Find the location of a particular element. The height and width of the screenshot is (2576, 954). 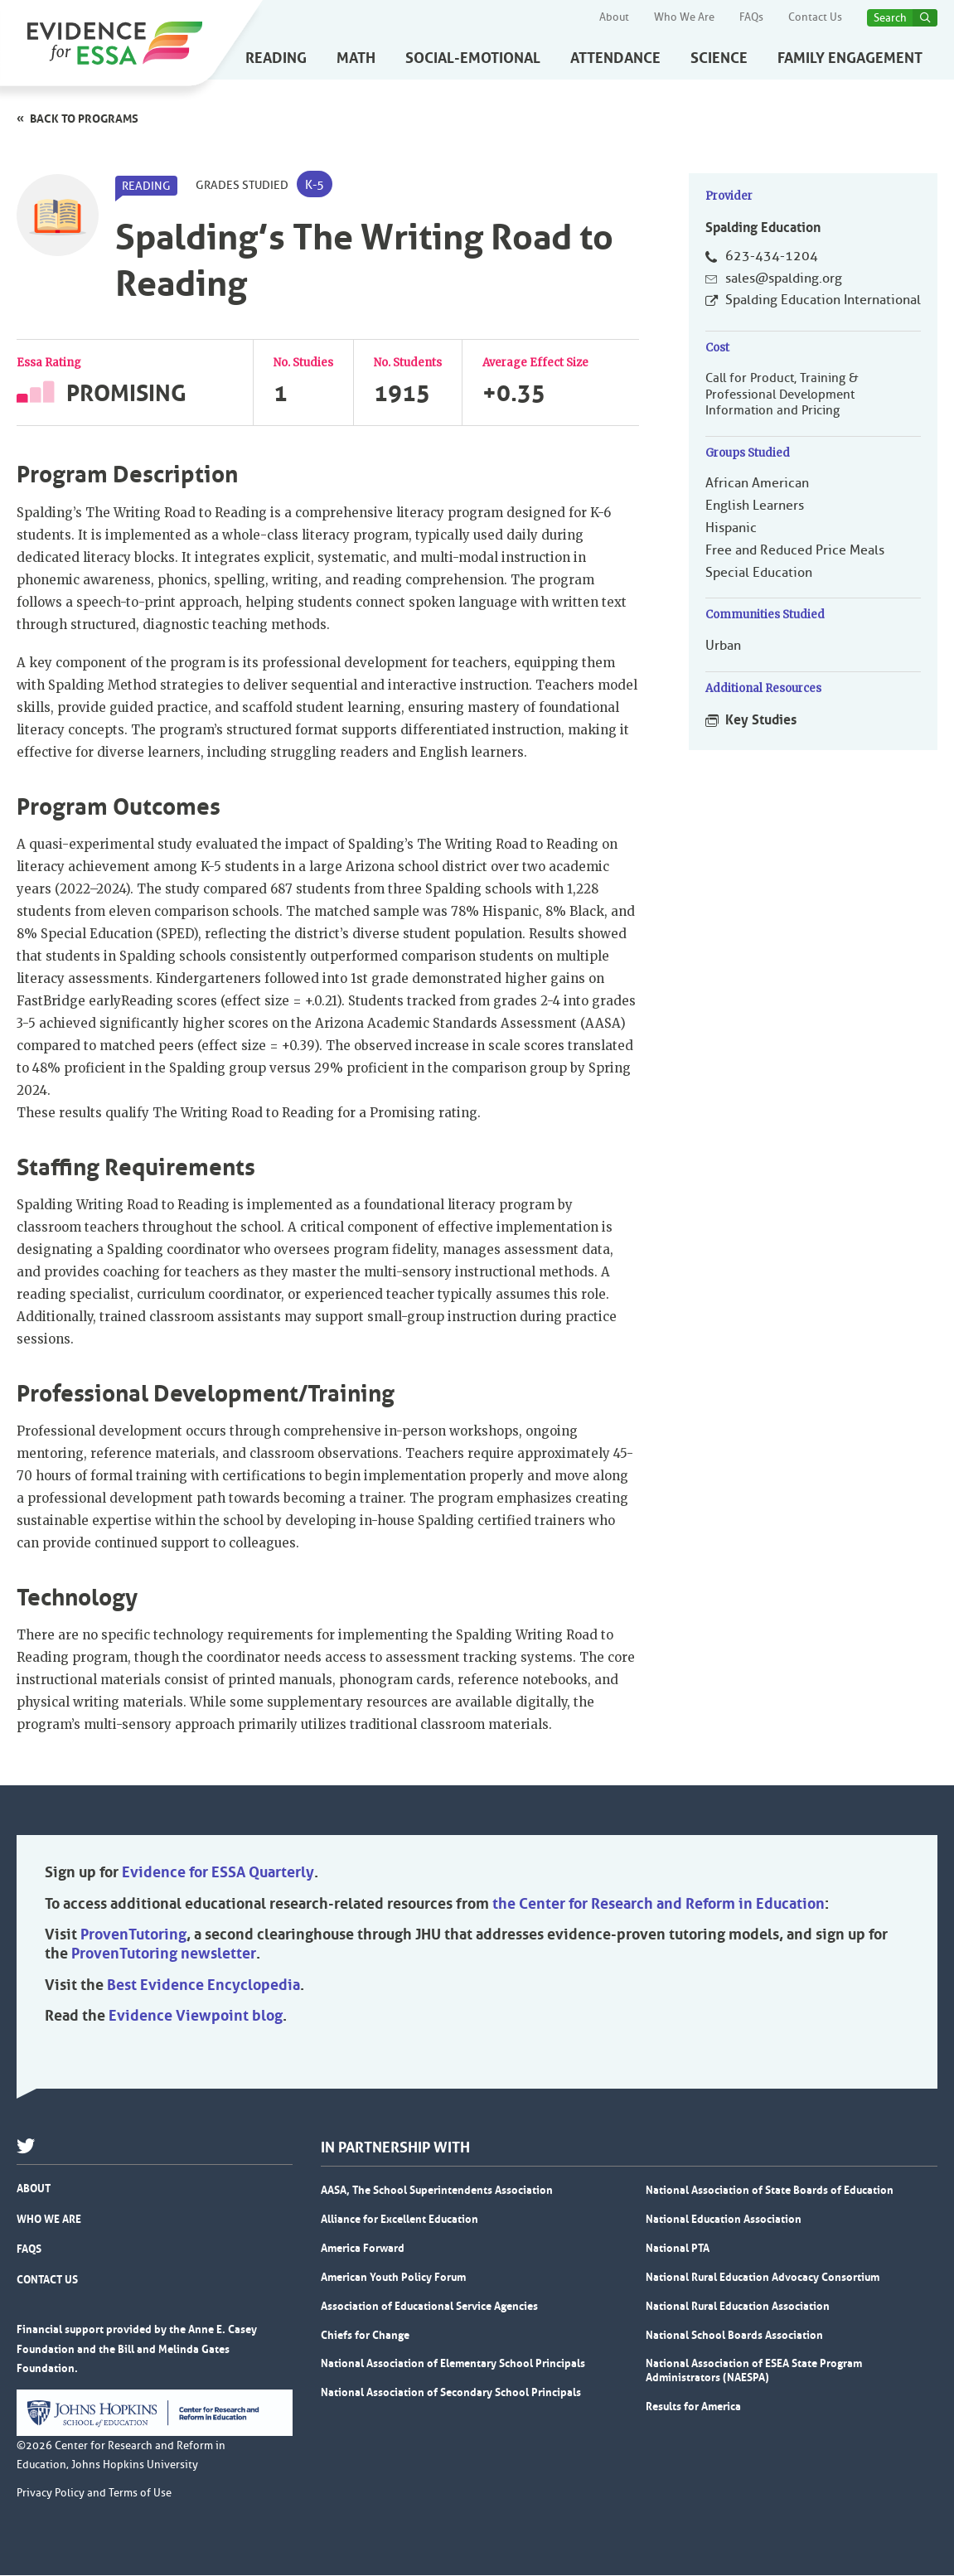

sales@spalding.org is located at coordinates (783, 278).